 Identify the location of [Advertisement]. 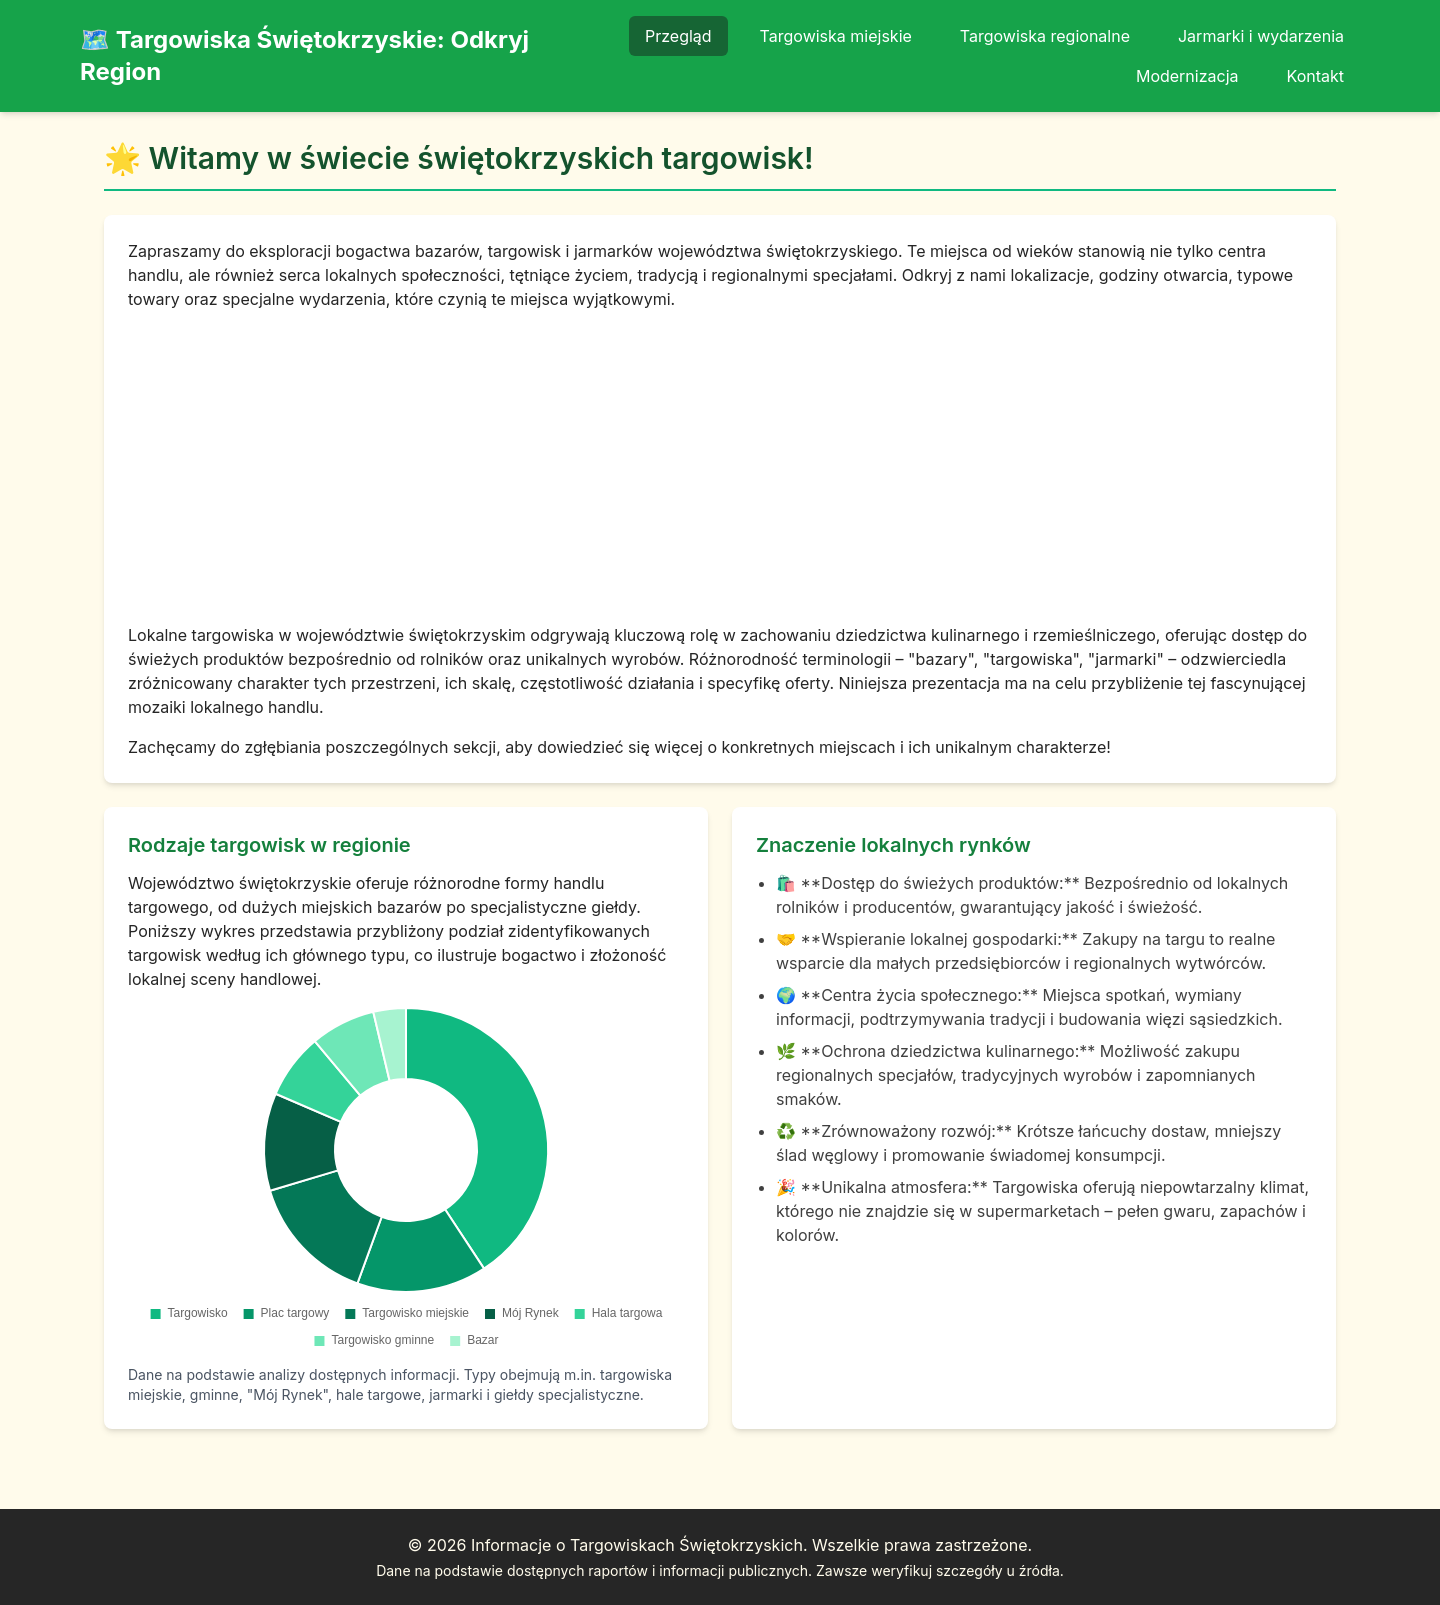
(720, 467).